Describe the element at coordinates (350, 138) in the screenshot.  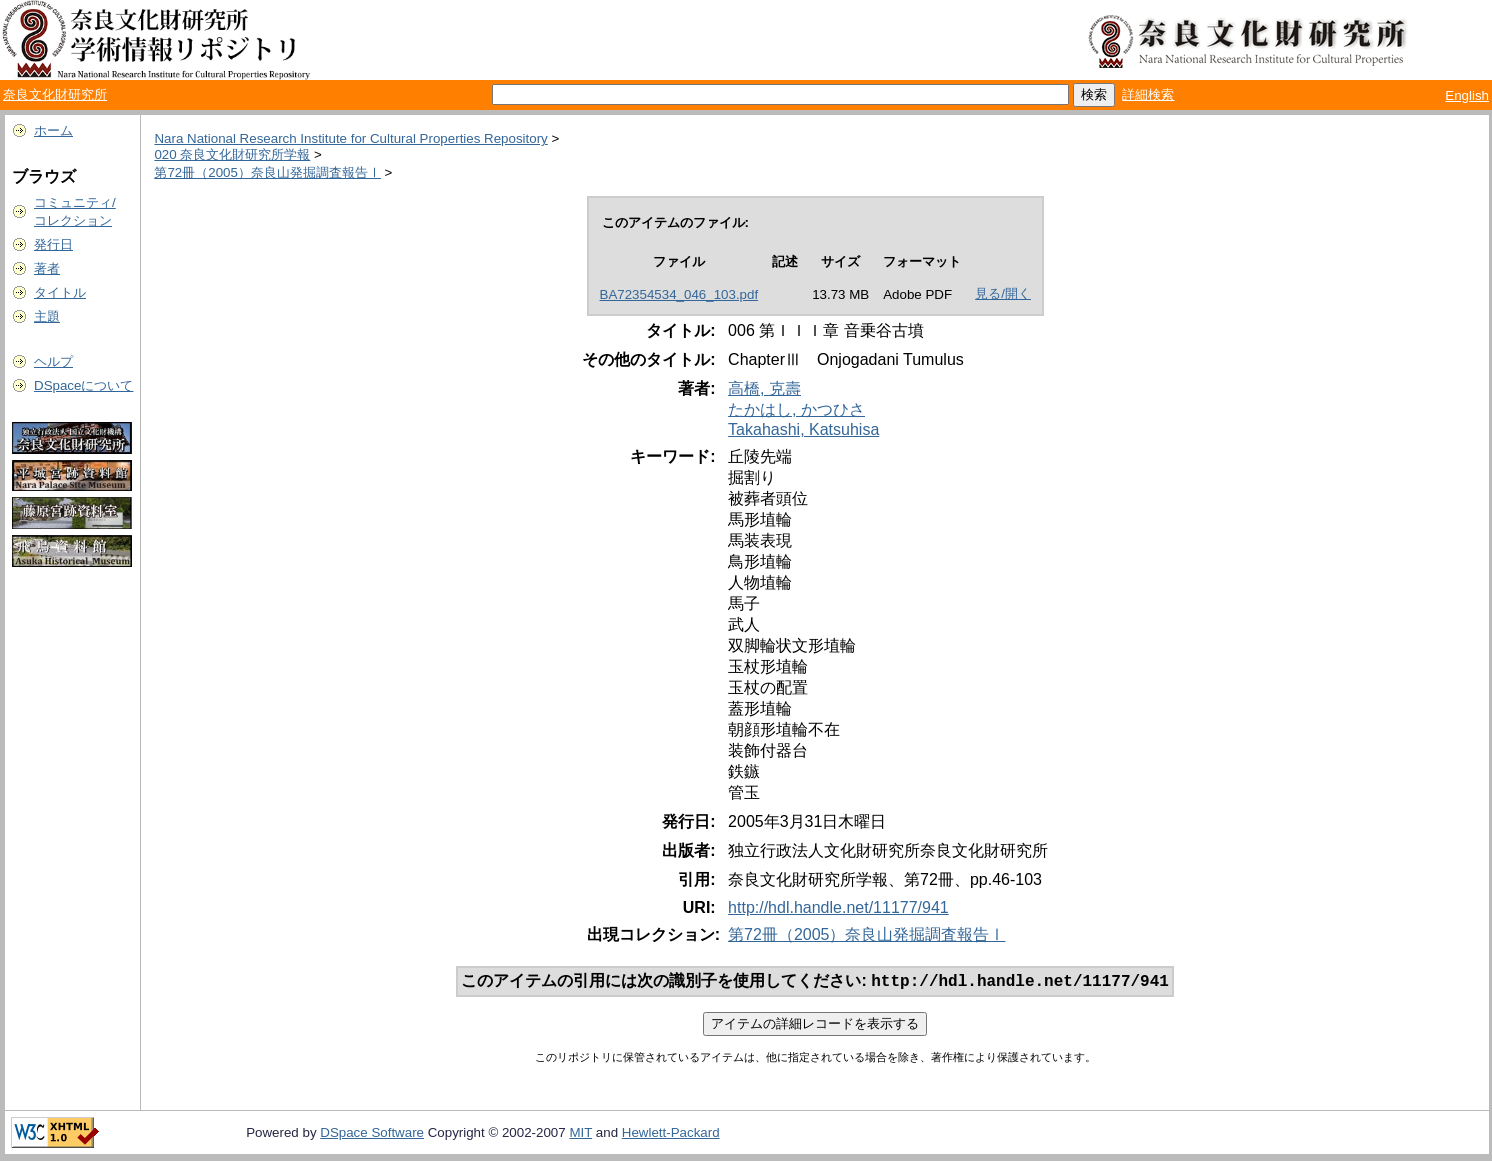
I see `Nara National Research Institute for Cultural Properties Repository` at that location.